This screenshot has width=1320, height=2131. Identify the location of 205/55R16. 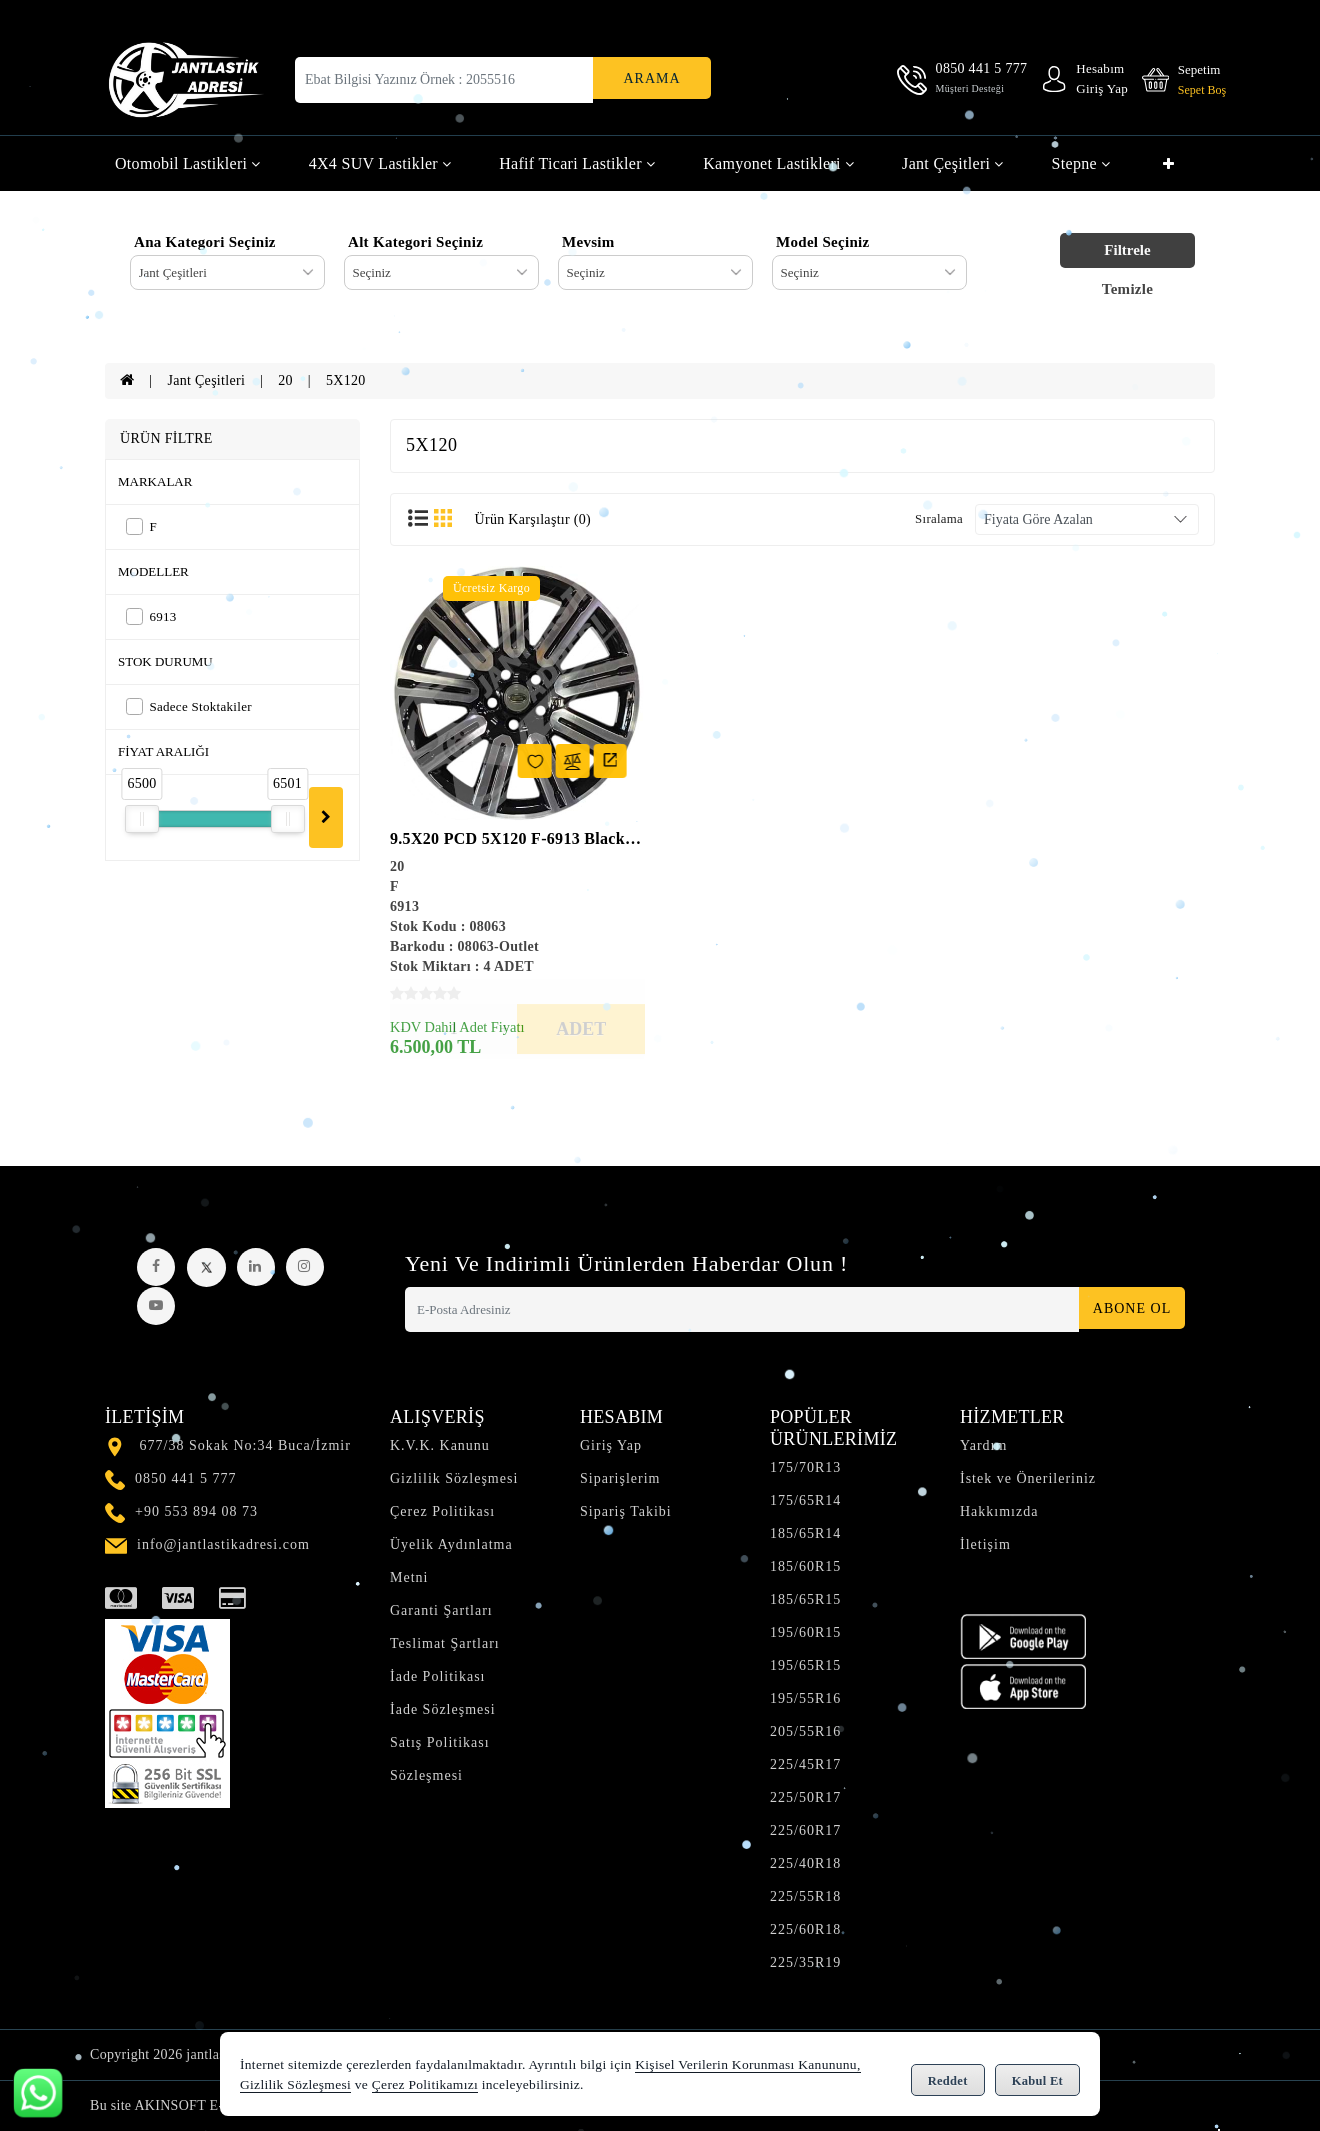
(805, 1731).